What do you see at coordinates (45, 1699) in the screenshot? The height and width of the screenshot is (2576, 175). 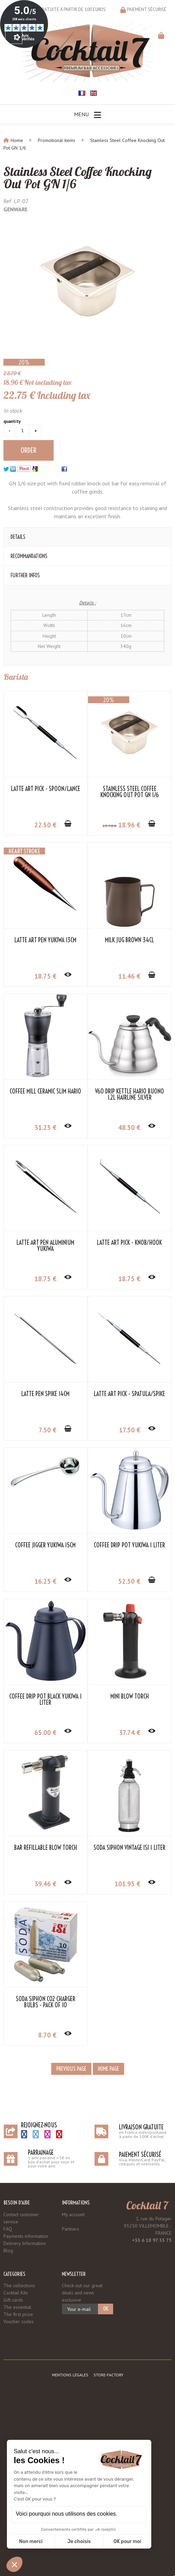 I see `Coffee Drip Pot Black Yukiwa 1 Liter` at bounding box center [45, 1699].